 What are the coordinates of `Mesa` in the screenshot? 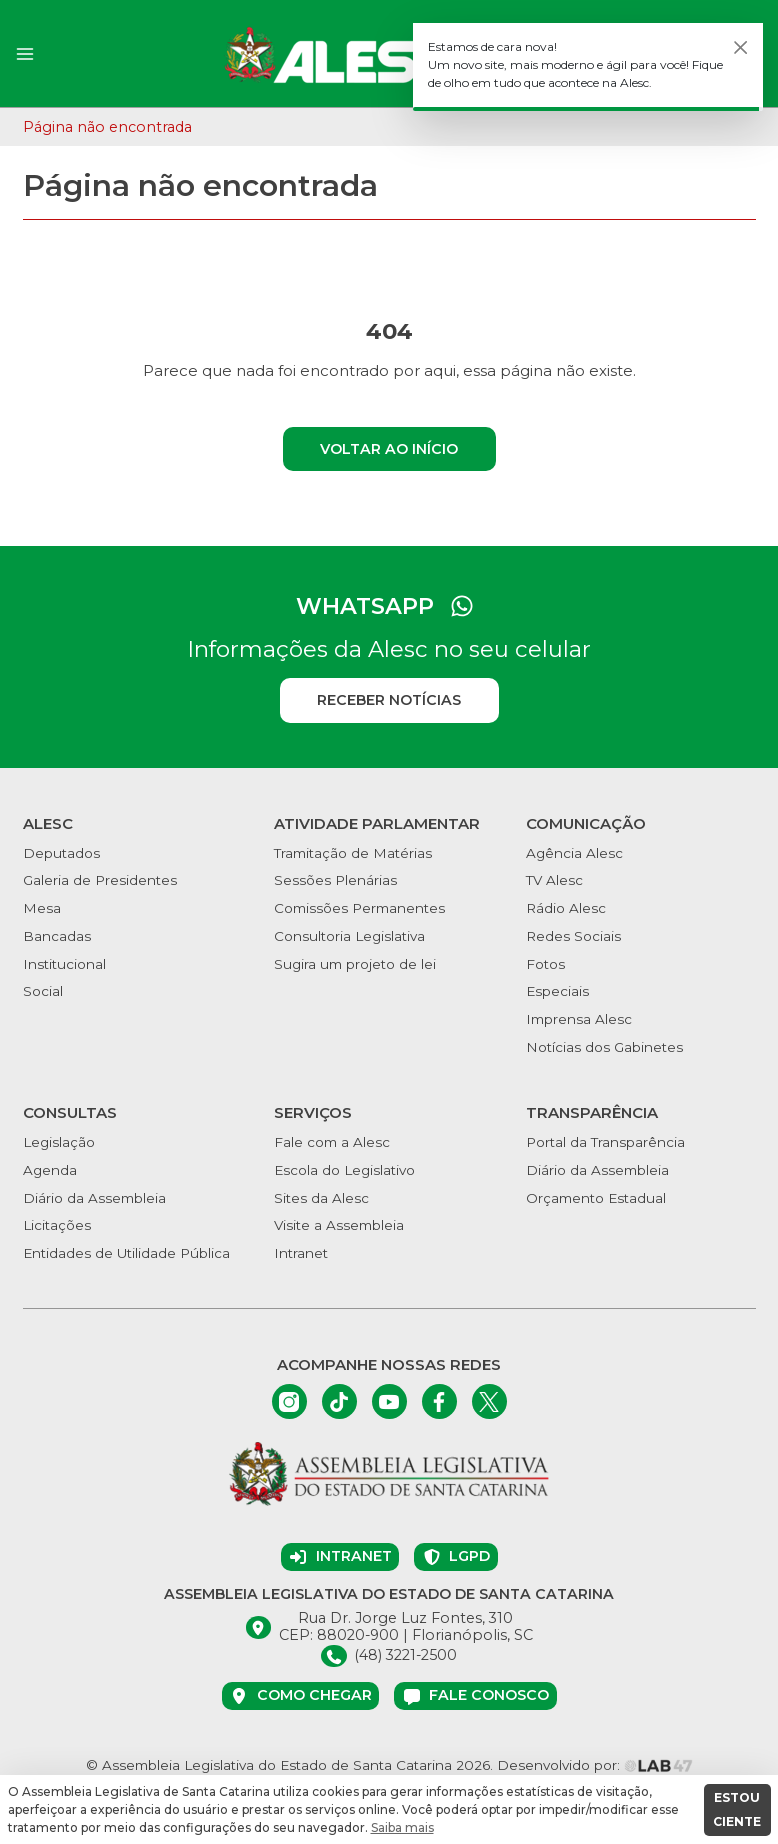 It's located at (42, 908).